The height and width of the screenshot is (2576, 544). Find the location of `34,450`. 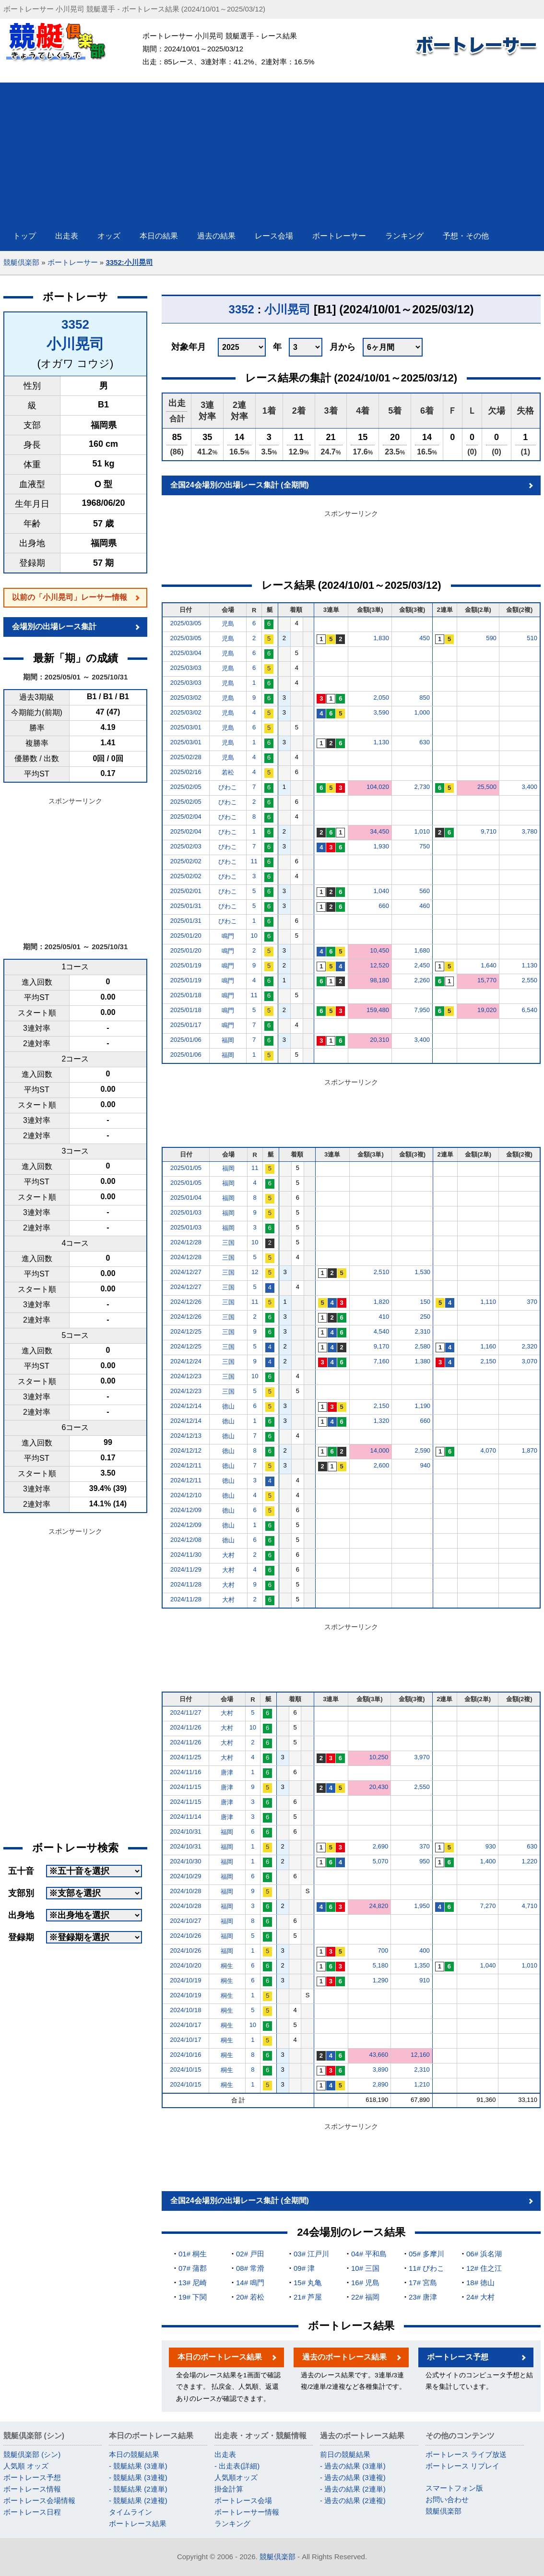

34,450 is located at coordinates (379, 831).